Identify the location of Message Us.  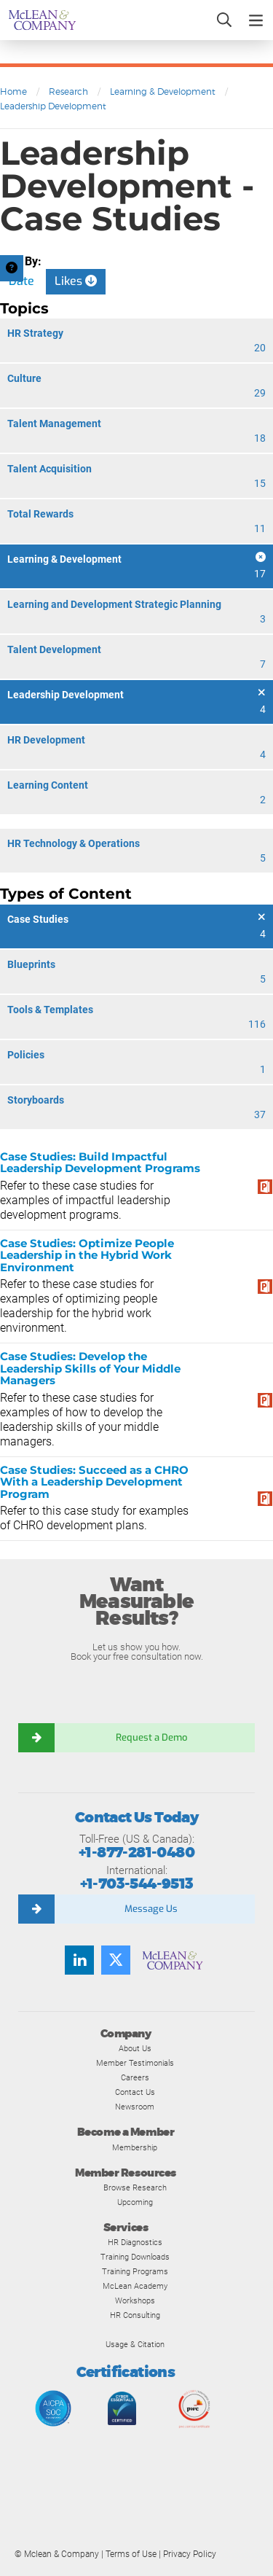
(151, 1908).